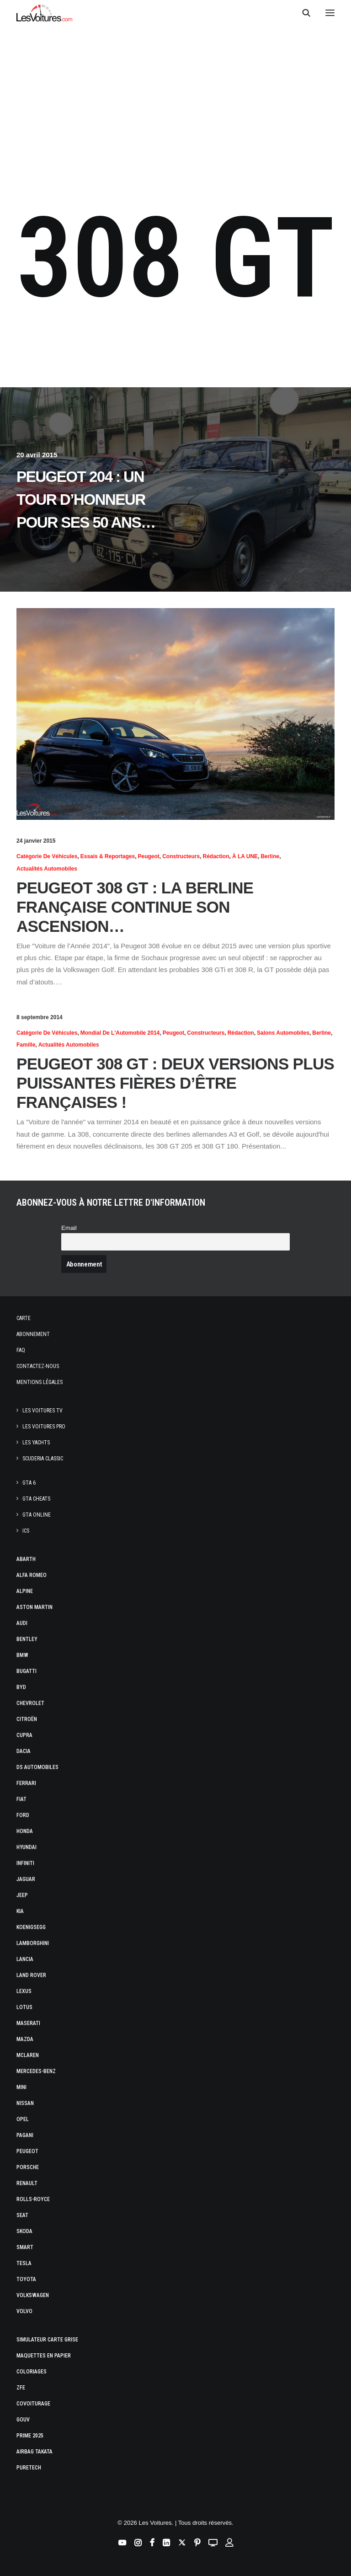 This screenshot has width=351, height=2576. Describe the element at coordinates (26, 1559) in the screenshot. I see `Abarth` at that location.